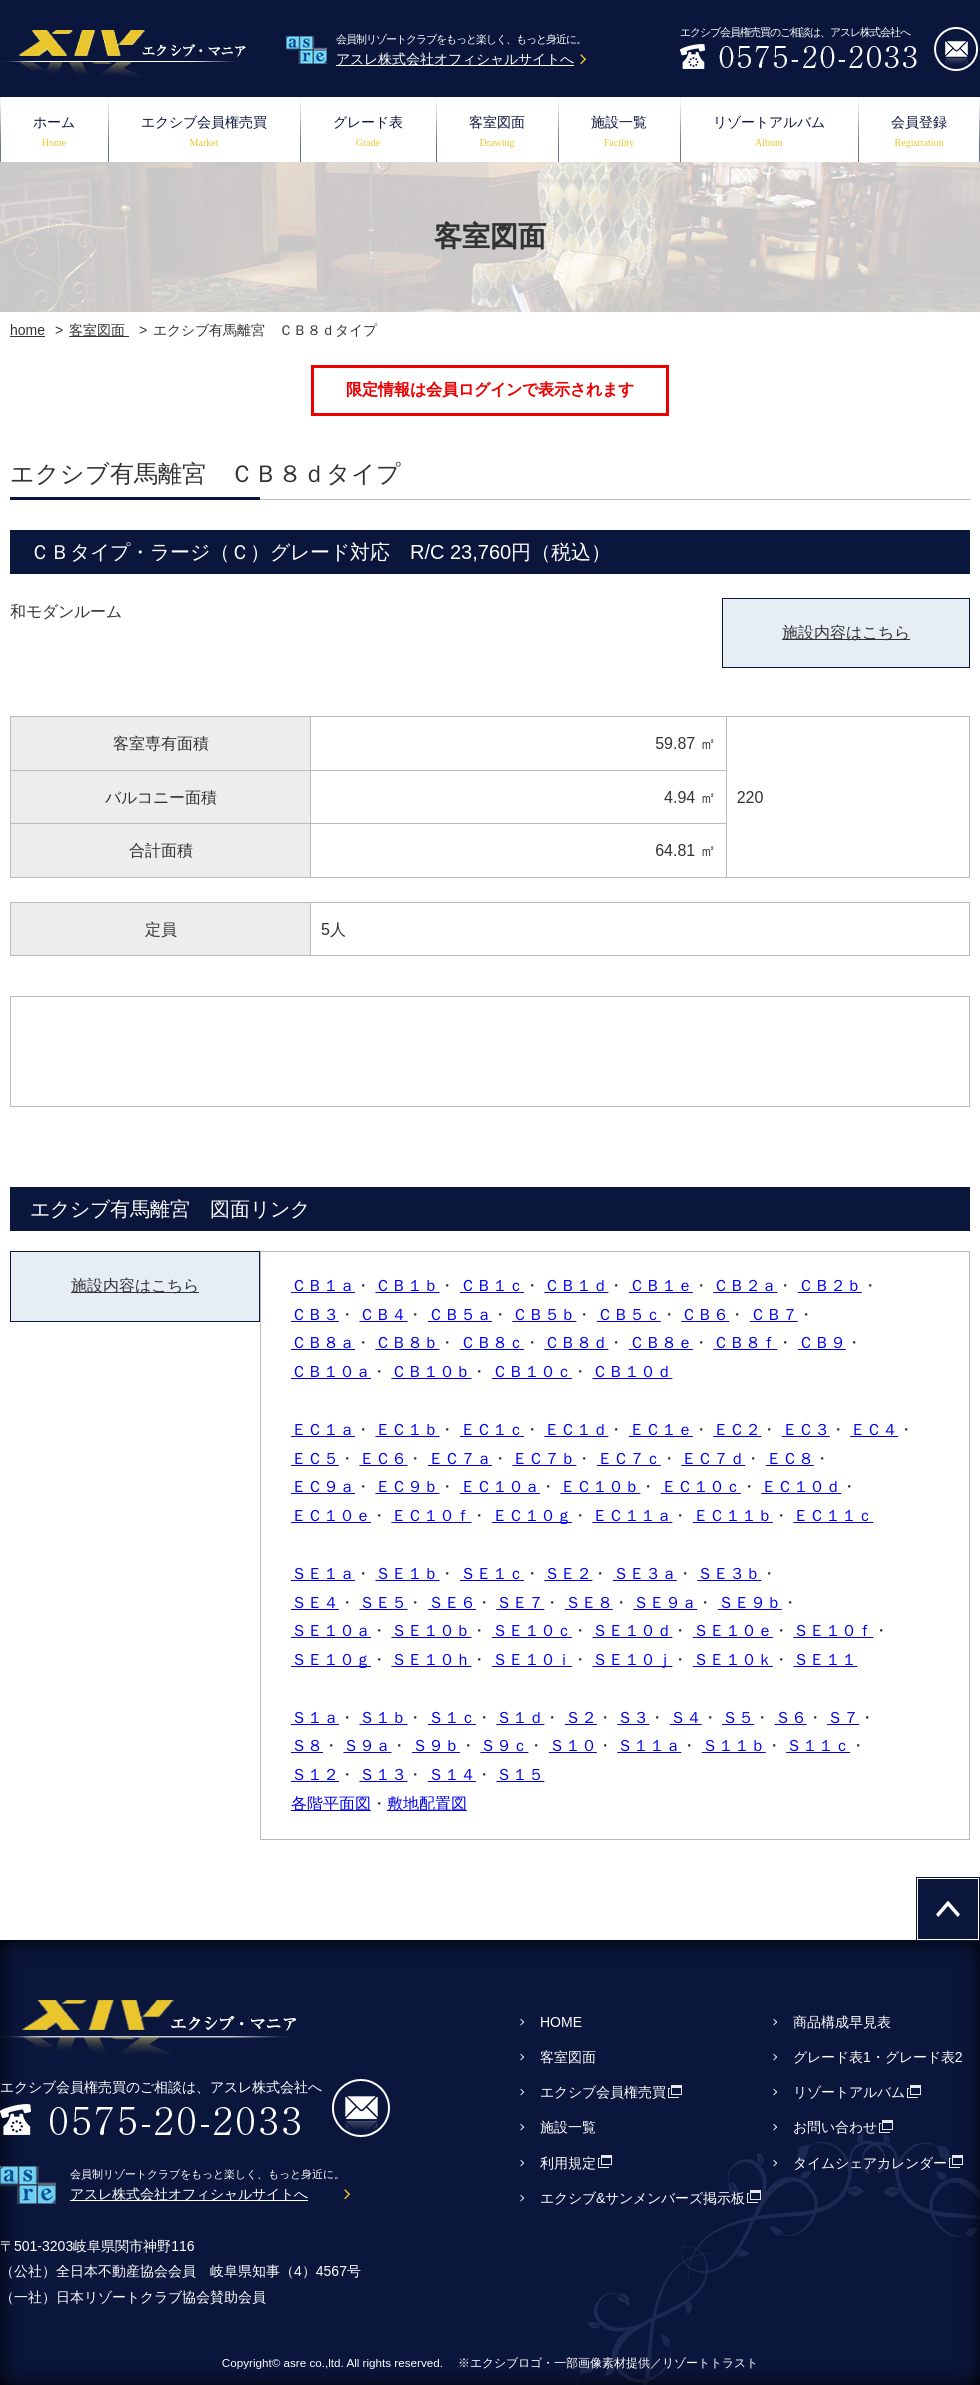  Describe the element at coordinates (576, 1429) in the screenshot. I see `ＥＣ１ｄ` at that location.